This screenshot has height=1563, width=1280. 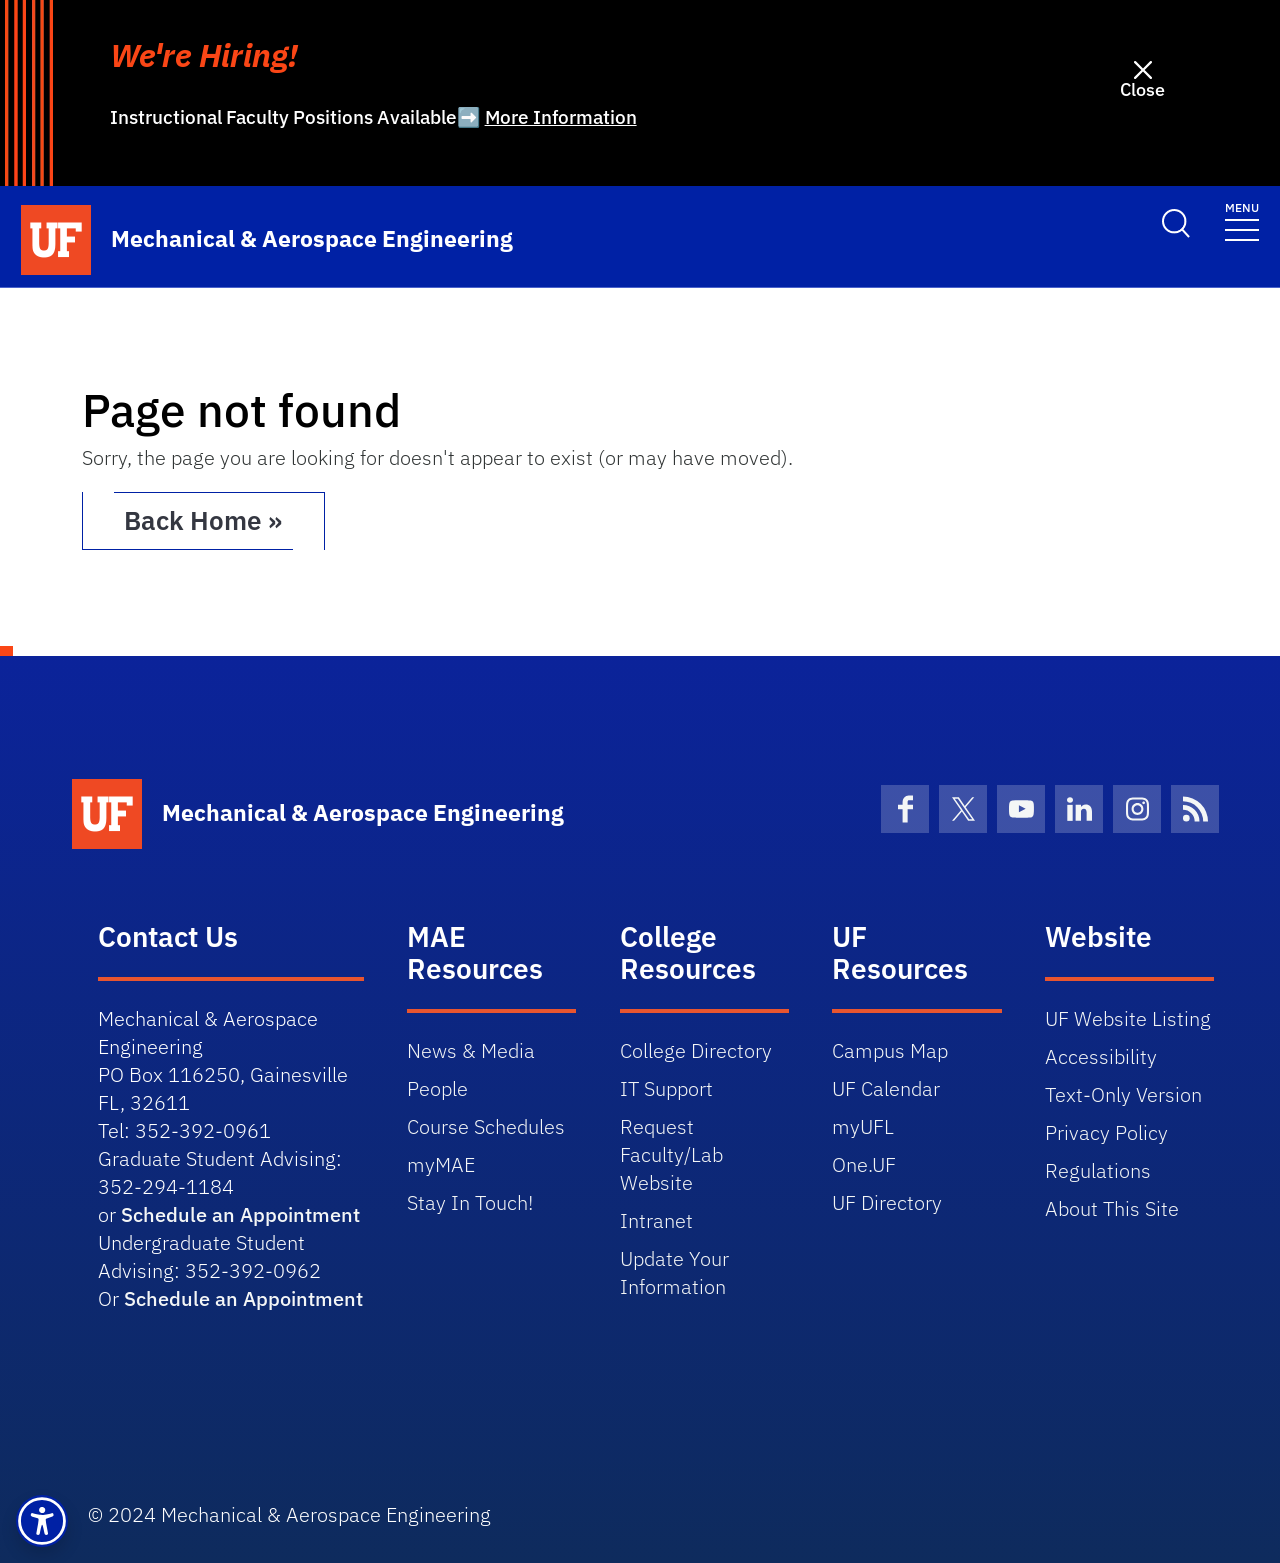 What do you see at coordinates (441, 1164) in the screenshot?
I see `myMAE` at bounding box center [441, 1164].